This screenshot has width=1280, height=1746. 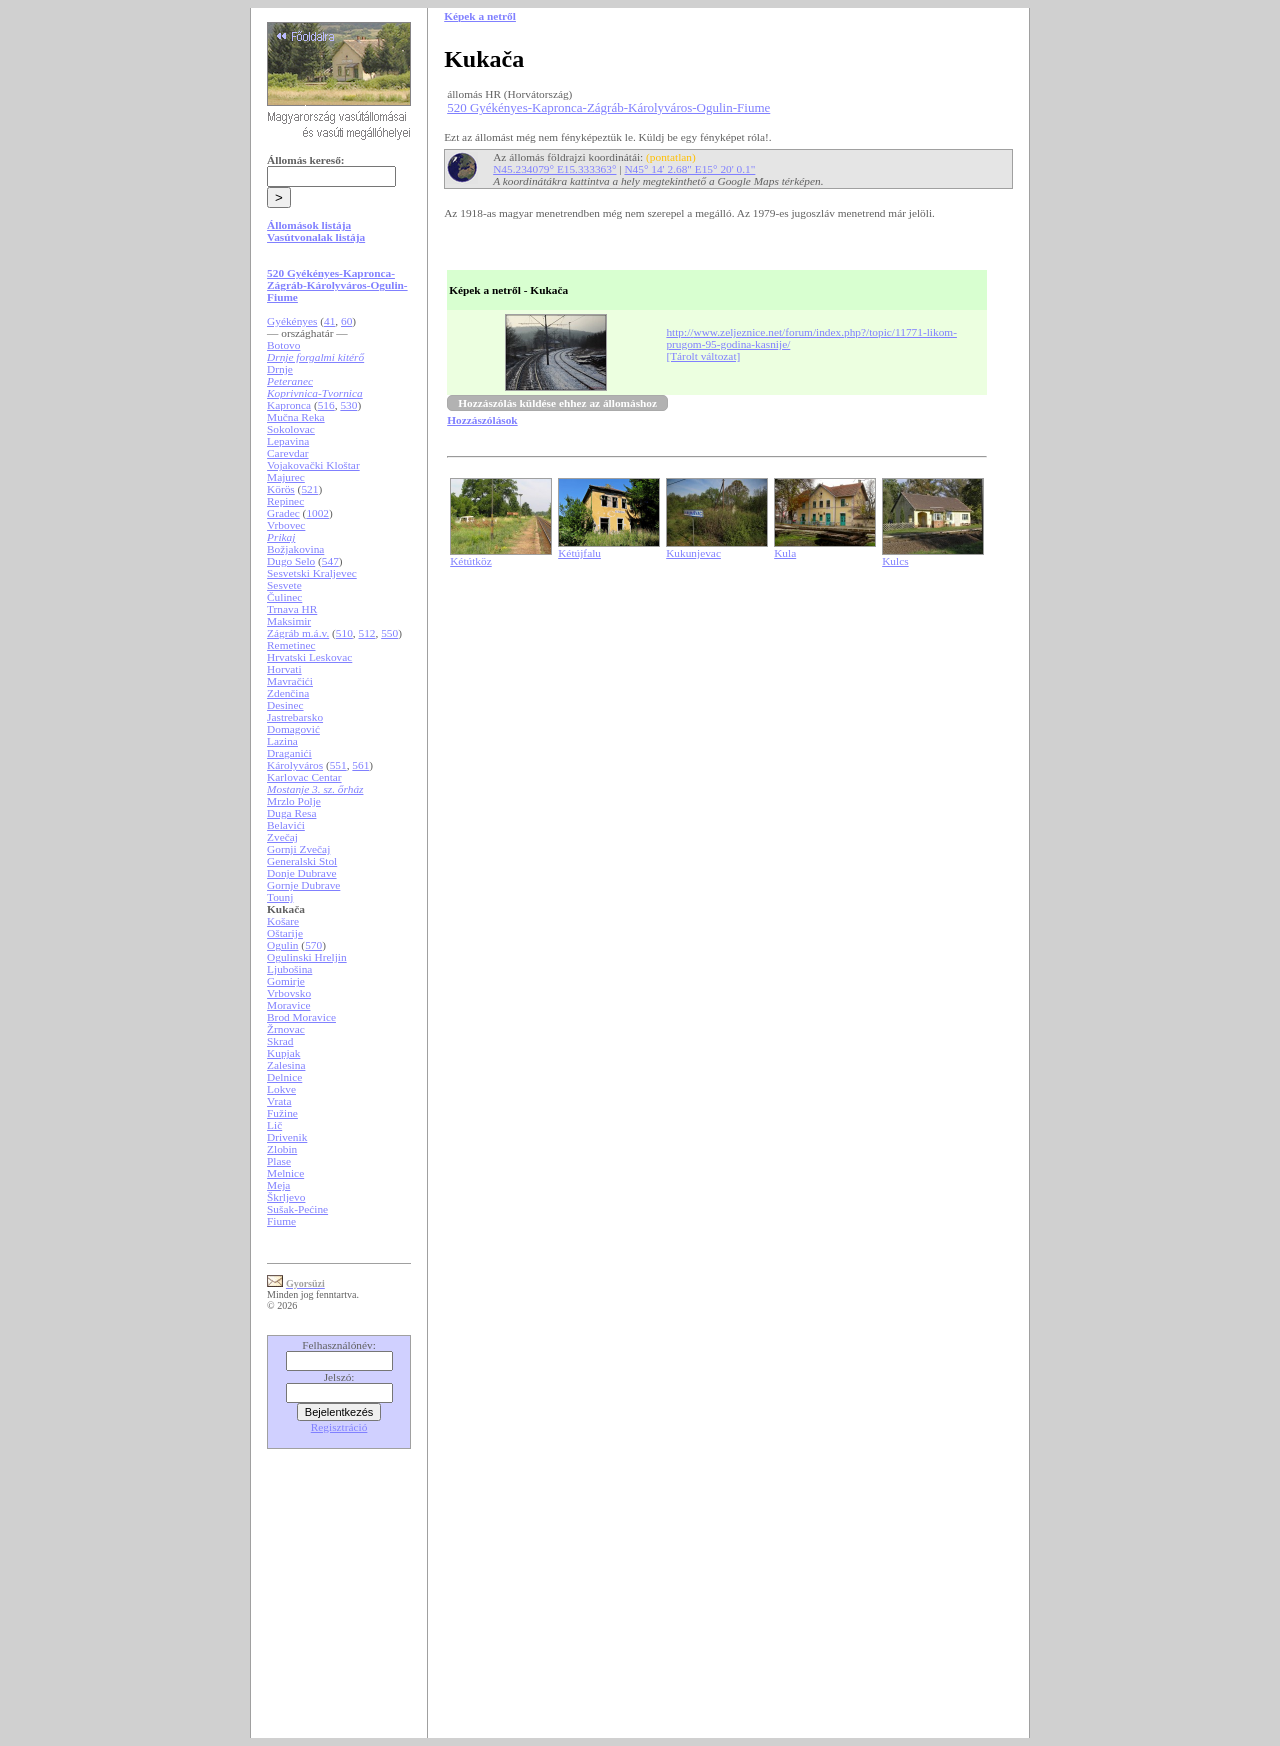 I want to click on Lazina, so click(x=282, y=741).